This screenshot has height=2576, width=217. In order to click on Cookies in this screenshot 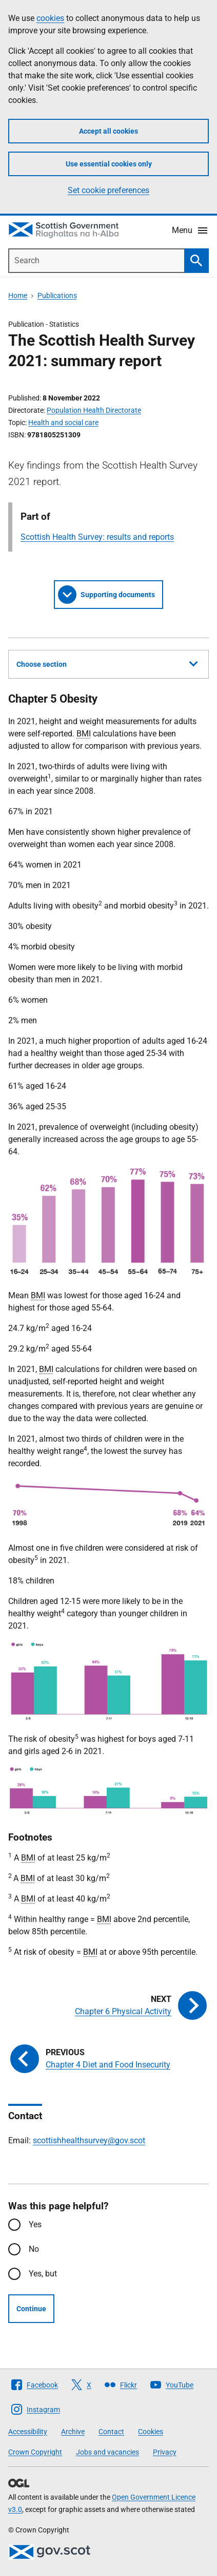, I will do `click(150, 2431)`.